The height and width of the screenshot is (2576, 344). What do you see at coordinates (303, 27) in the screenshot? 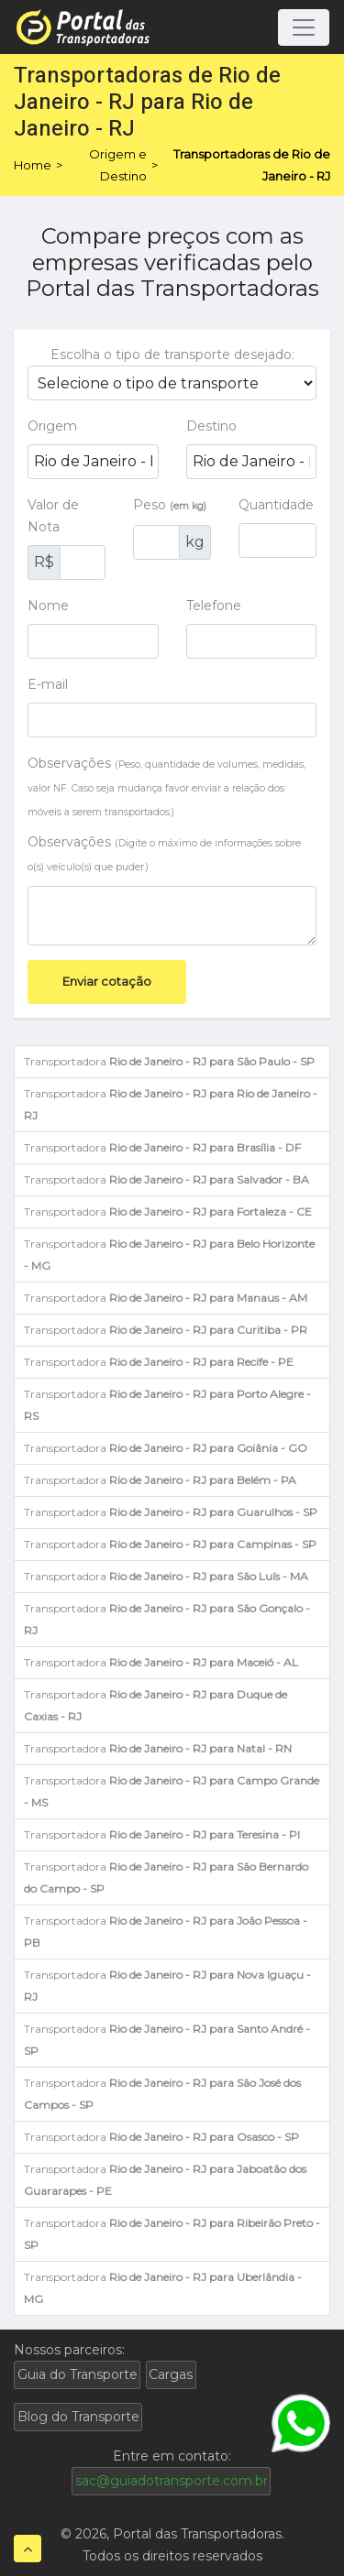
I see `[Toggle navigation]` at bounding box center [303, 27].